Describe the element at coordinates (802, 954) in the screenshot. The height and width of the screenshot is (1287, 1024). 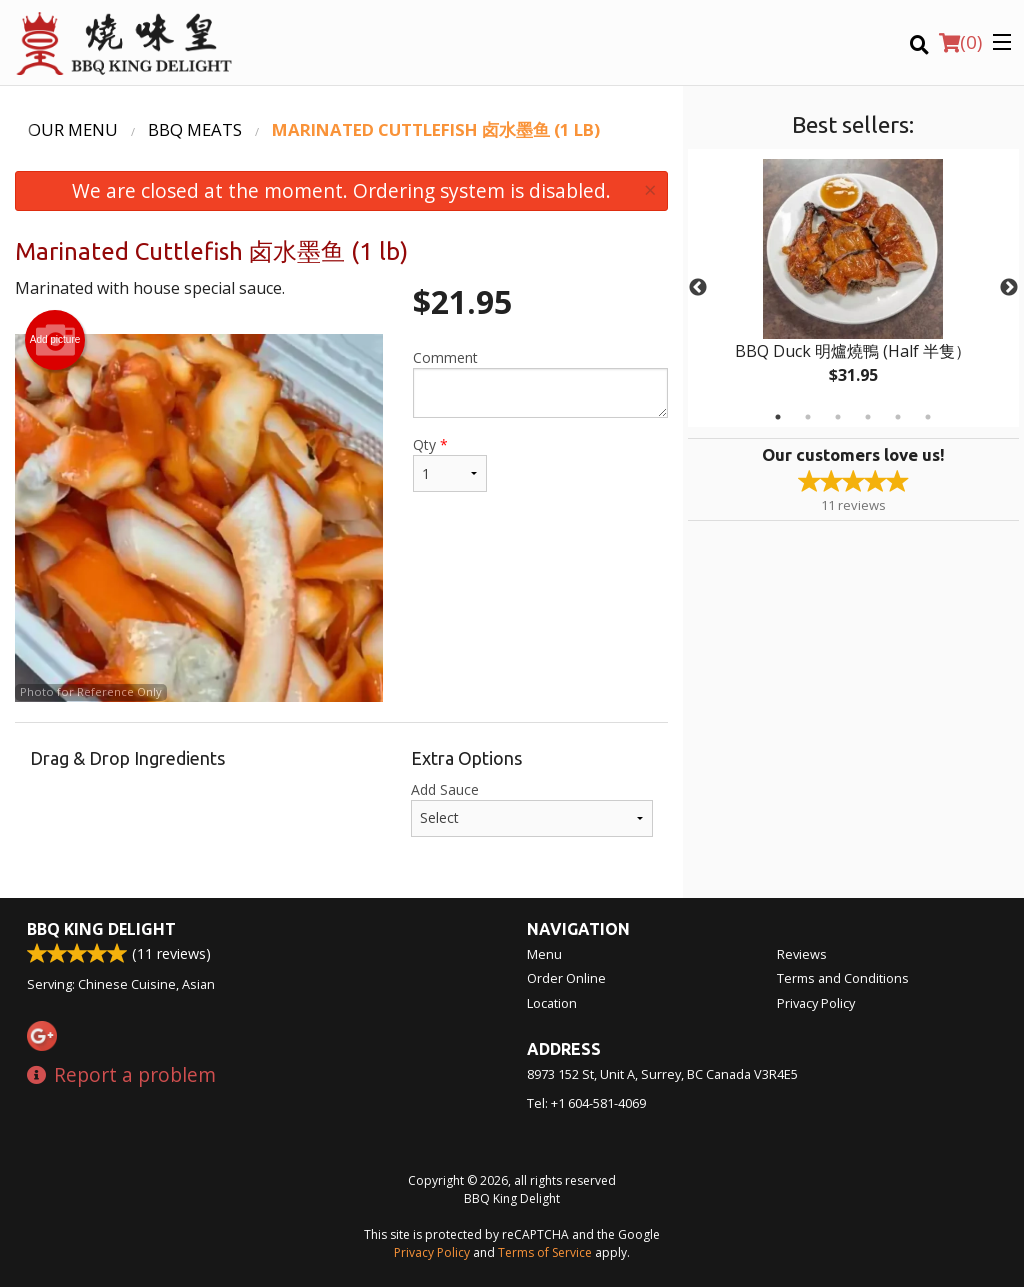
I see `Reviews` at that location.